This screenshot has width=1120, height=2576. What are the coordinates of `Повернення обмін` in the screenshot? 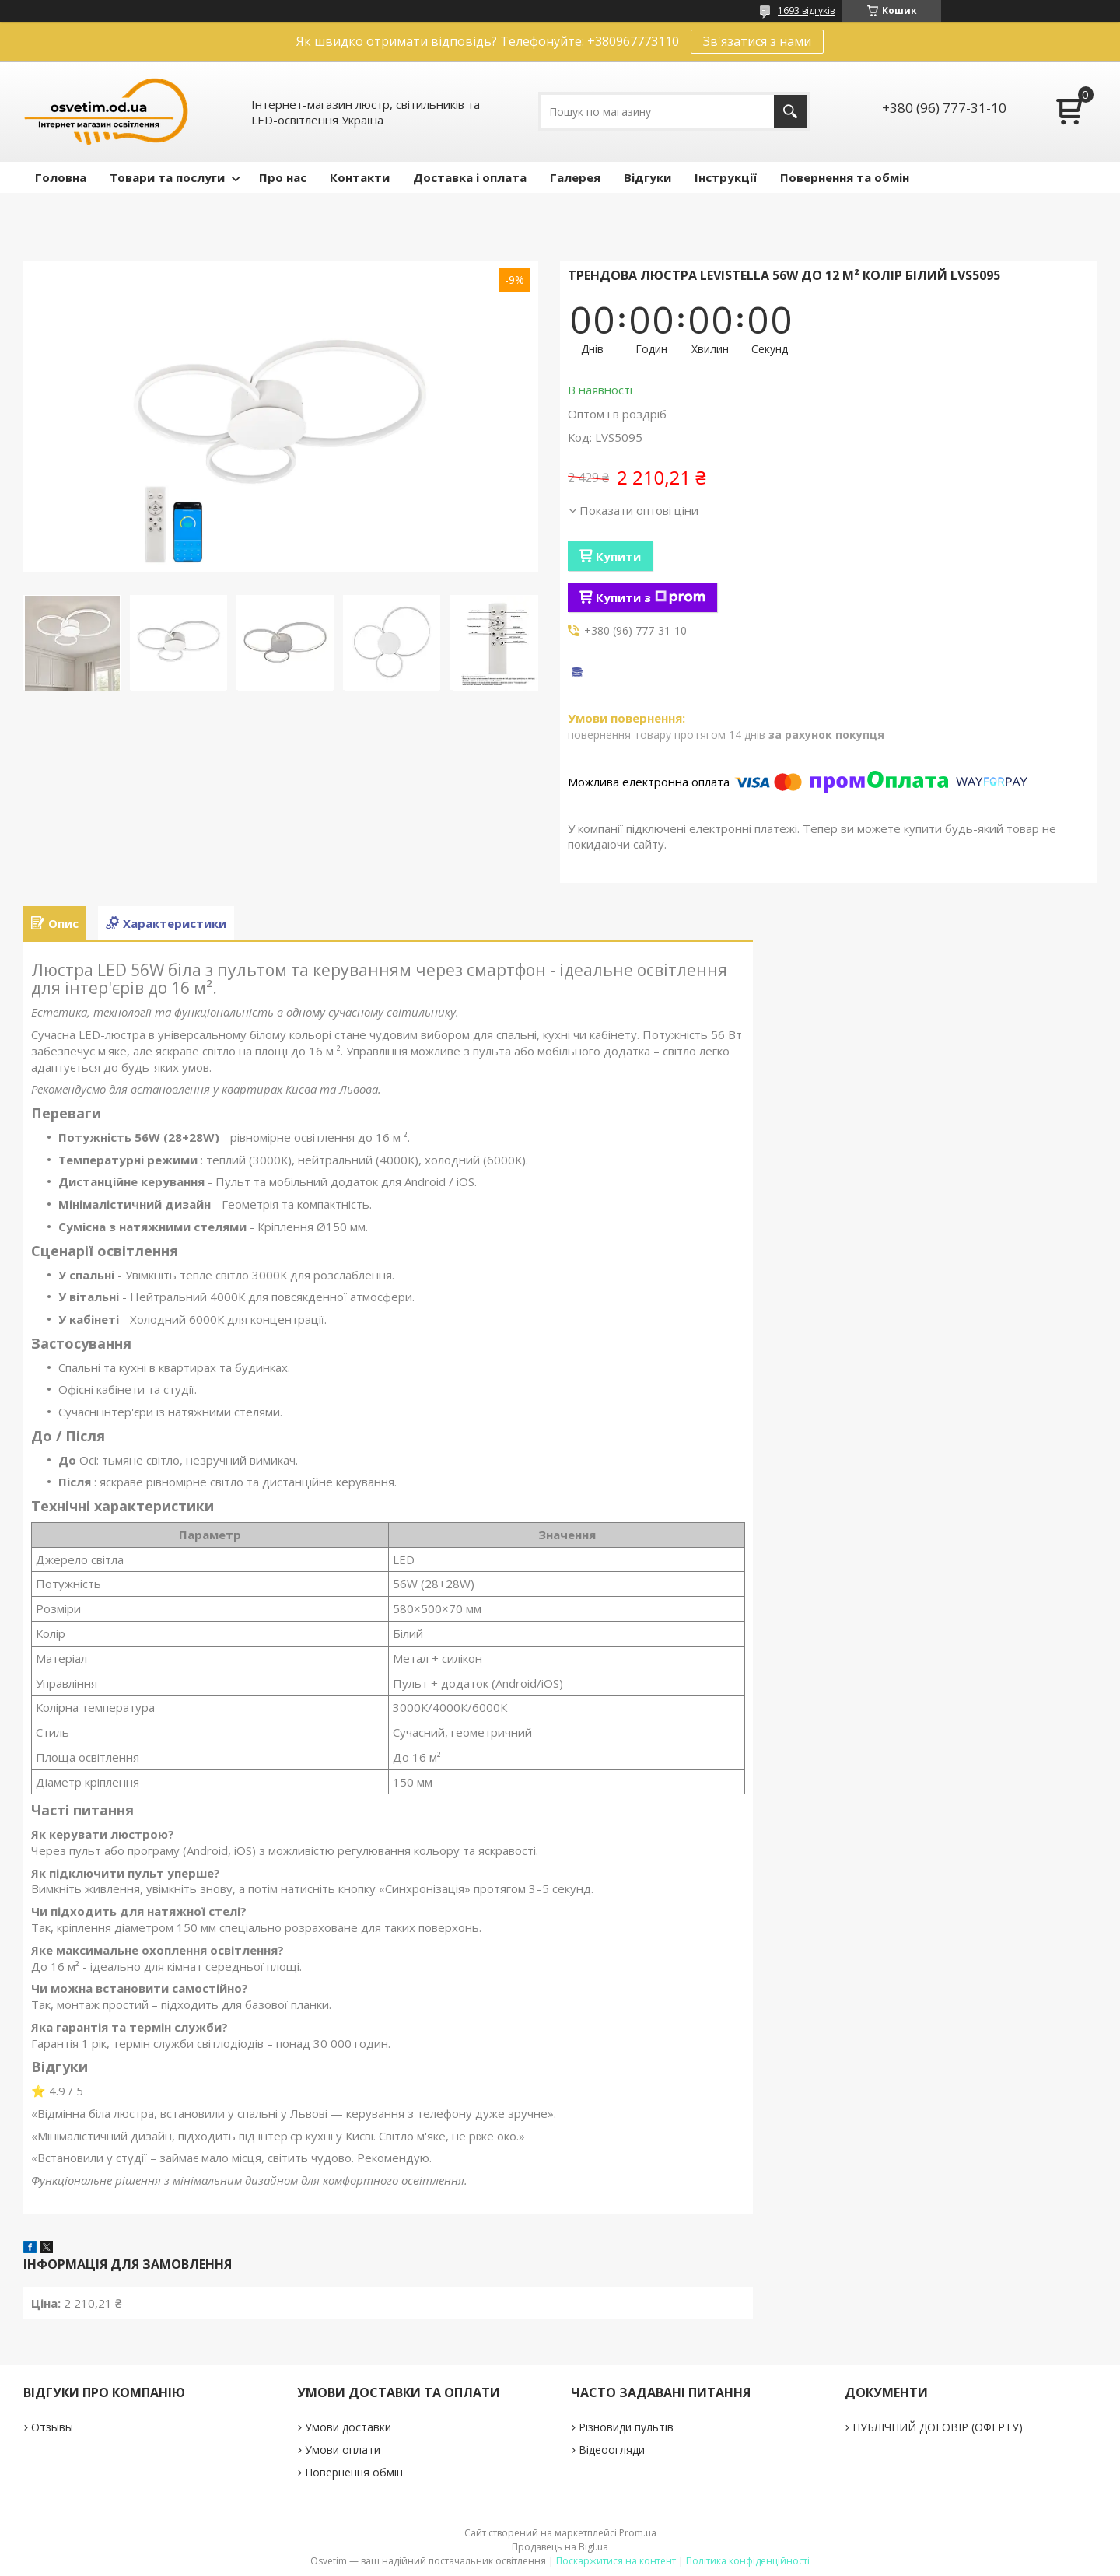 It's located at (354, 2472).